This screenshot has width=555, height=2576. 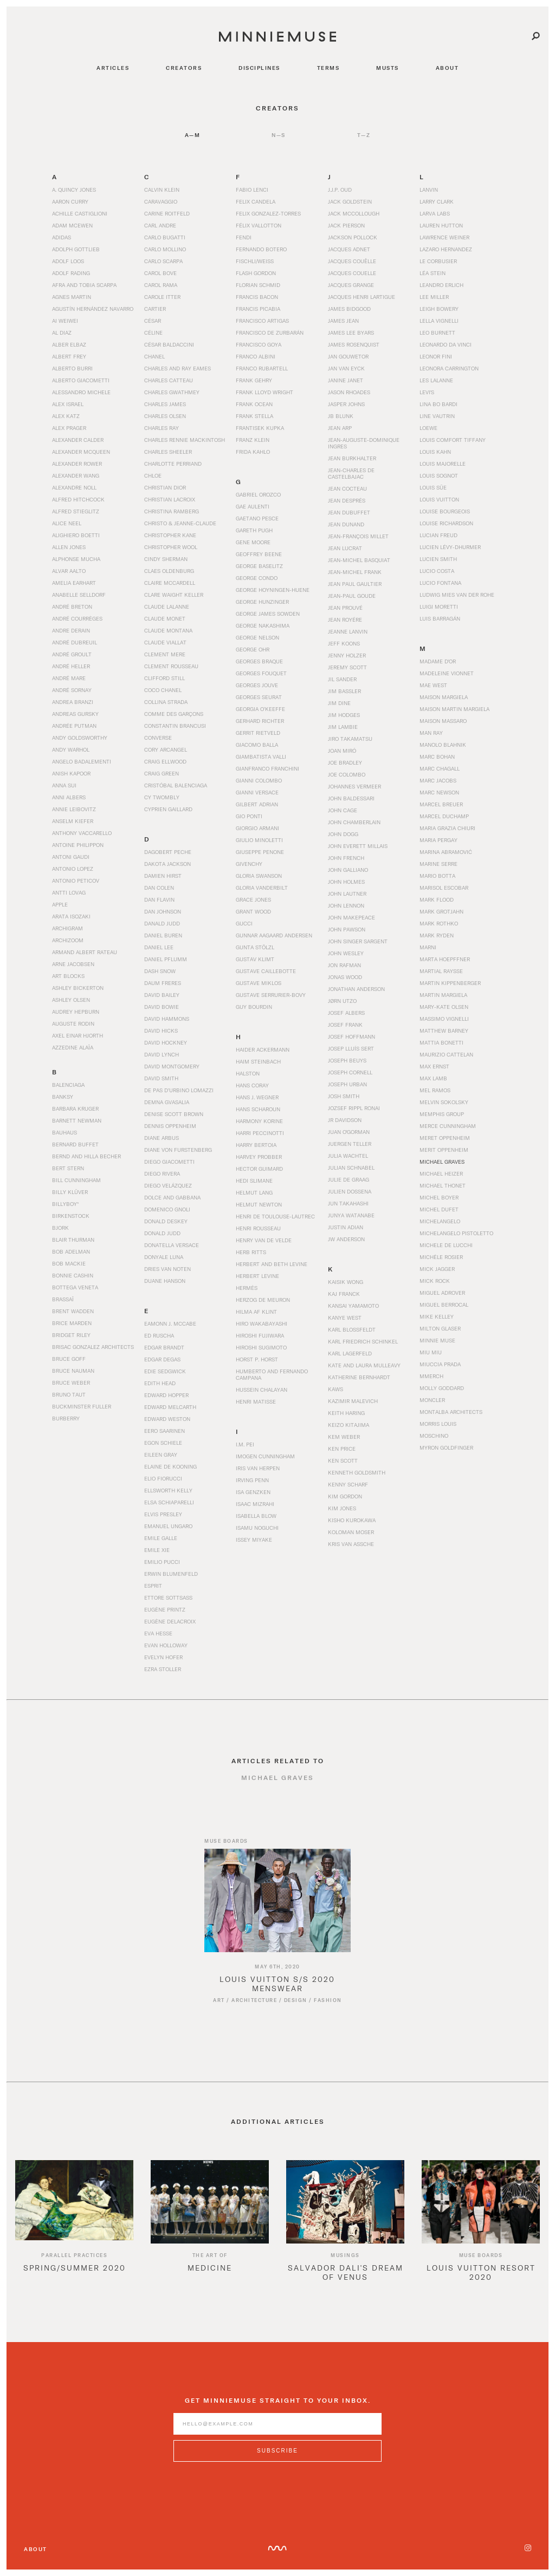 What do you see at coordinates (349, 308) in the screenshot?
I see `James Bidgood` at bounding box center [349, 308].